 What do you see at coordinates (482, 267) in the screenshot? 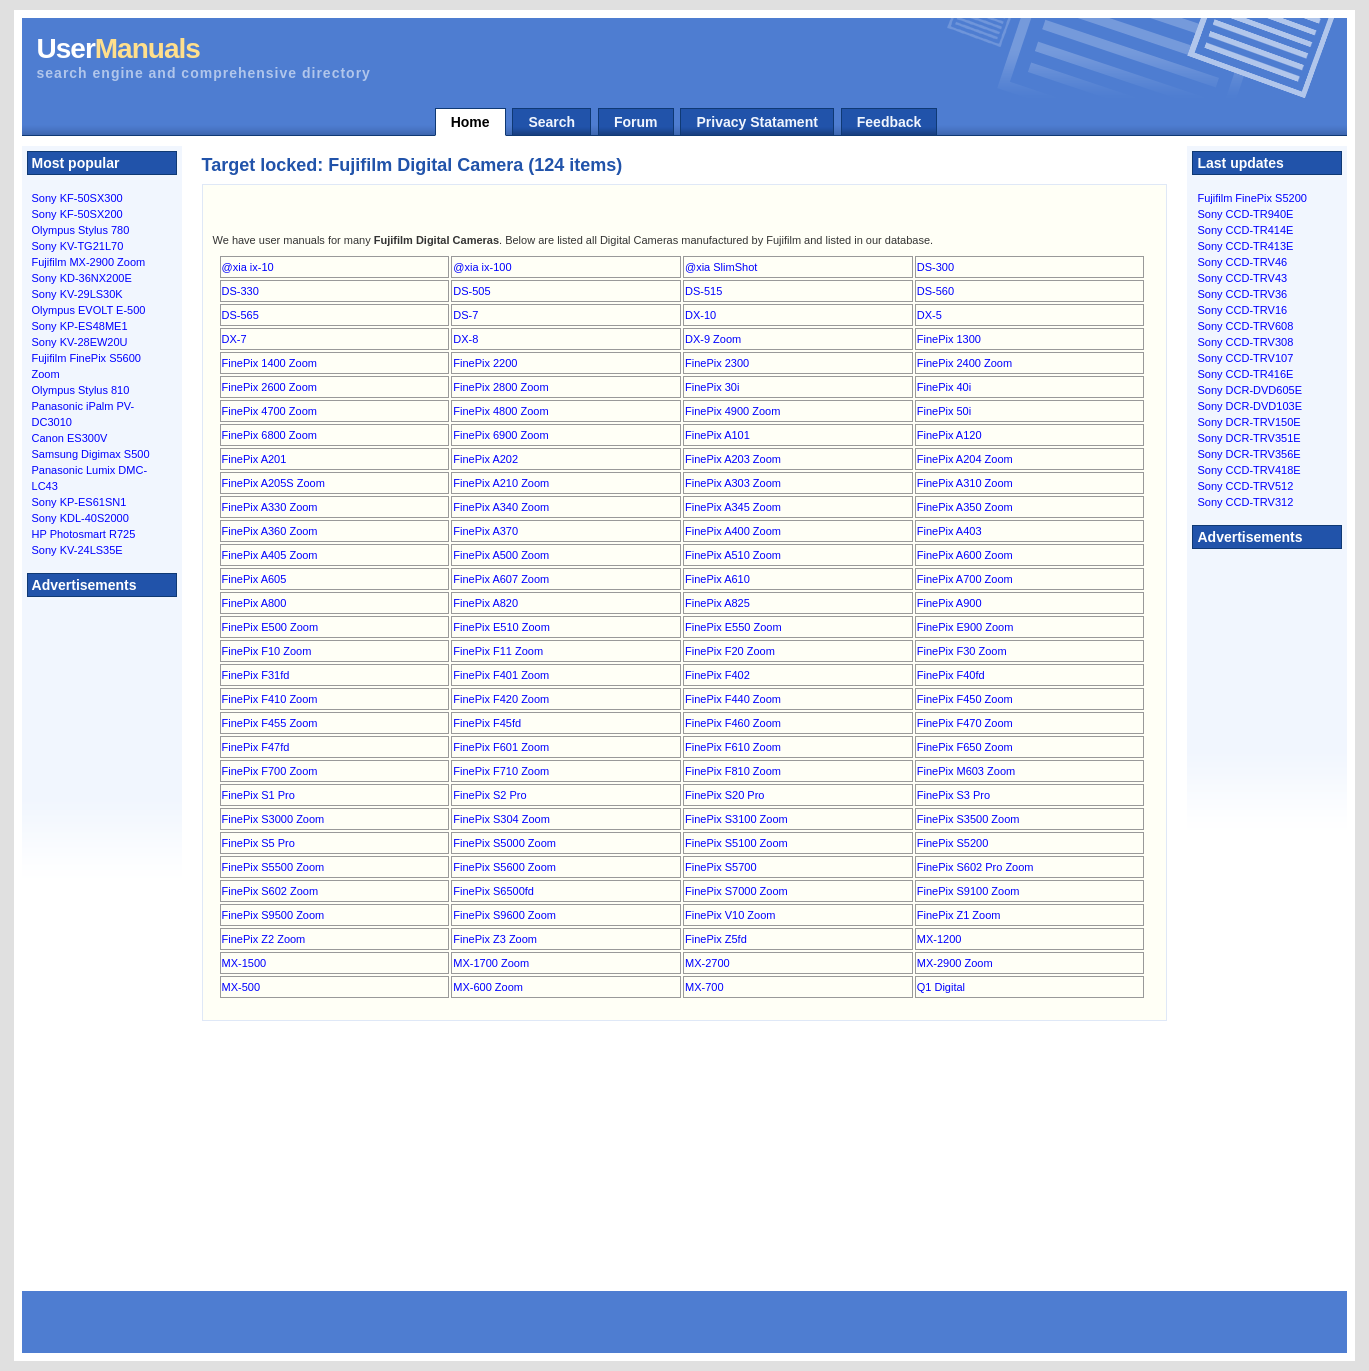
I see `@xia ix-100` at bounding box center [482, 267].